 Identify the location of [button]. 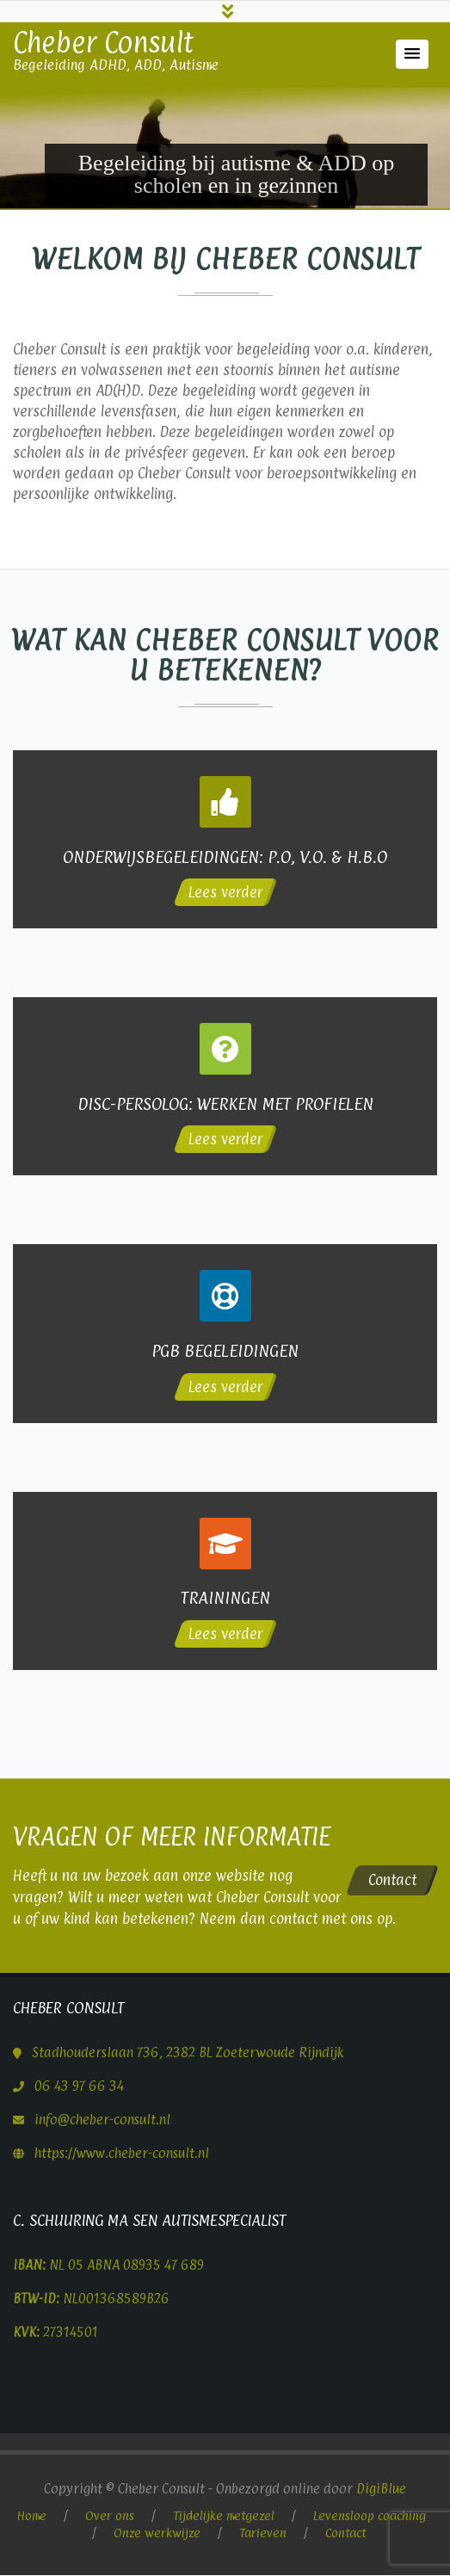
(412, 56).